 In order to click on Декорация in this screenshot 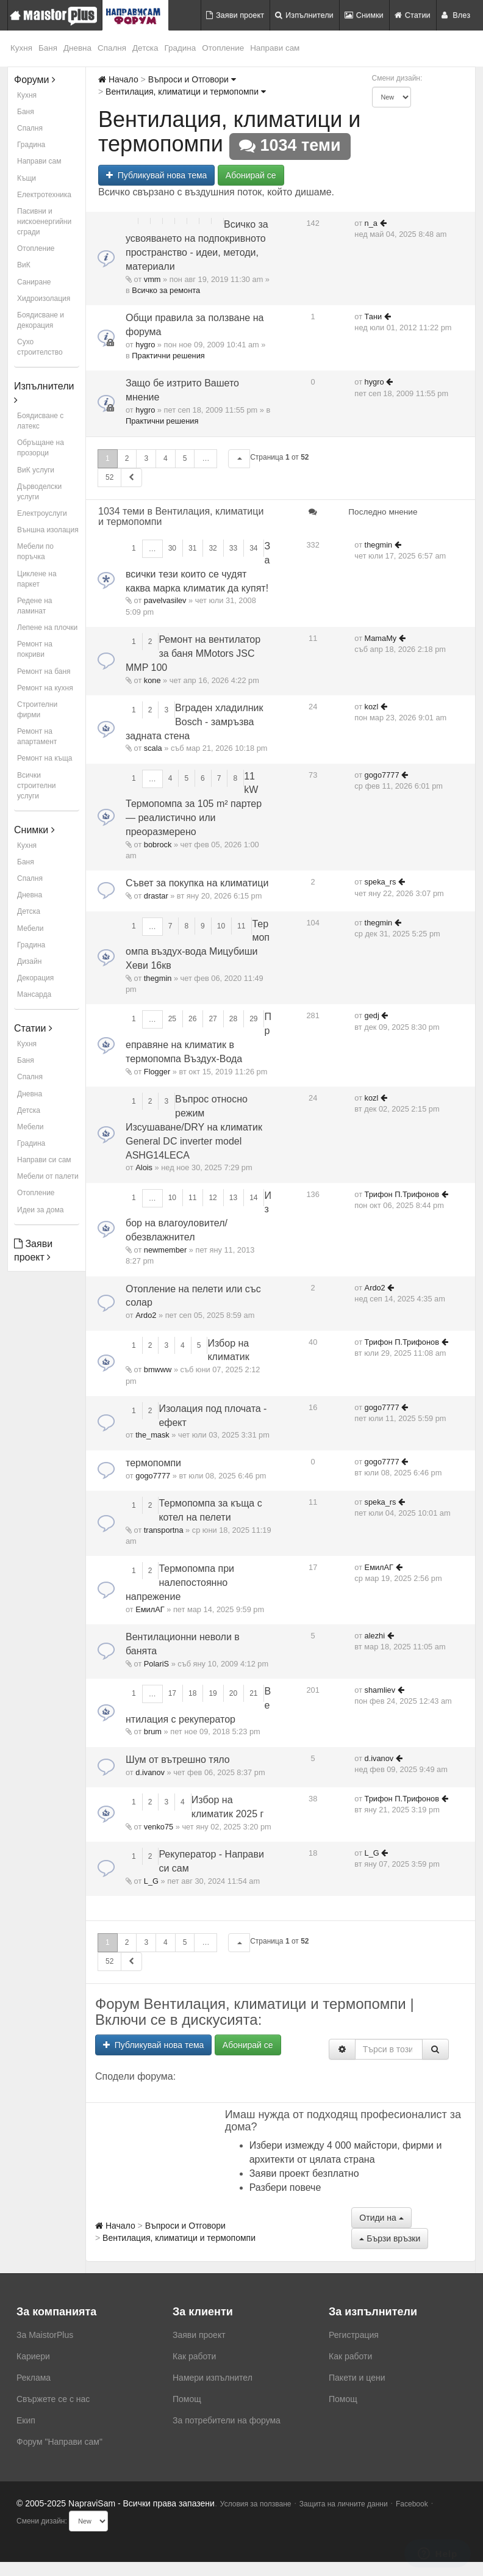, I will do `click(35, 978)`.